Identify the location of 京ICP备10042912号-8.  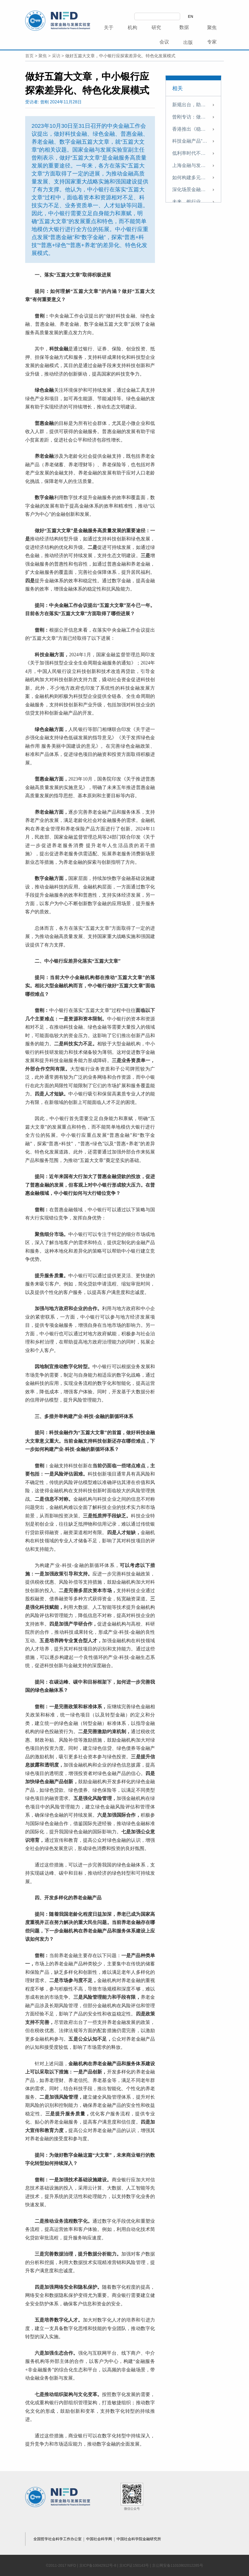
(97, 2565).